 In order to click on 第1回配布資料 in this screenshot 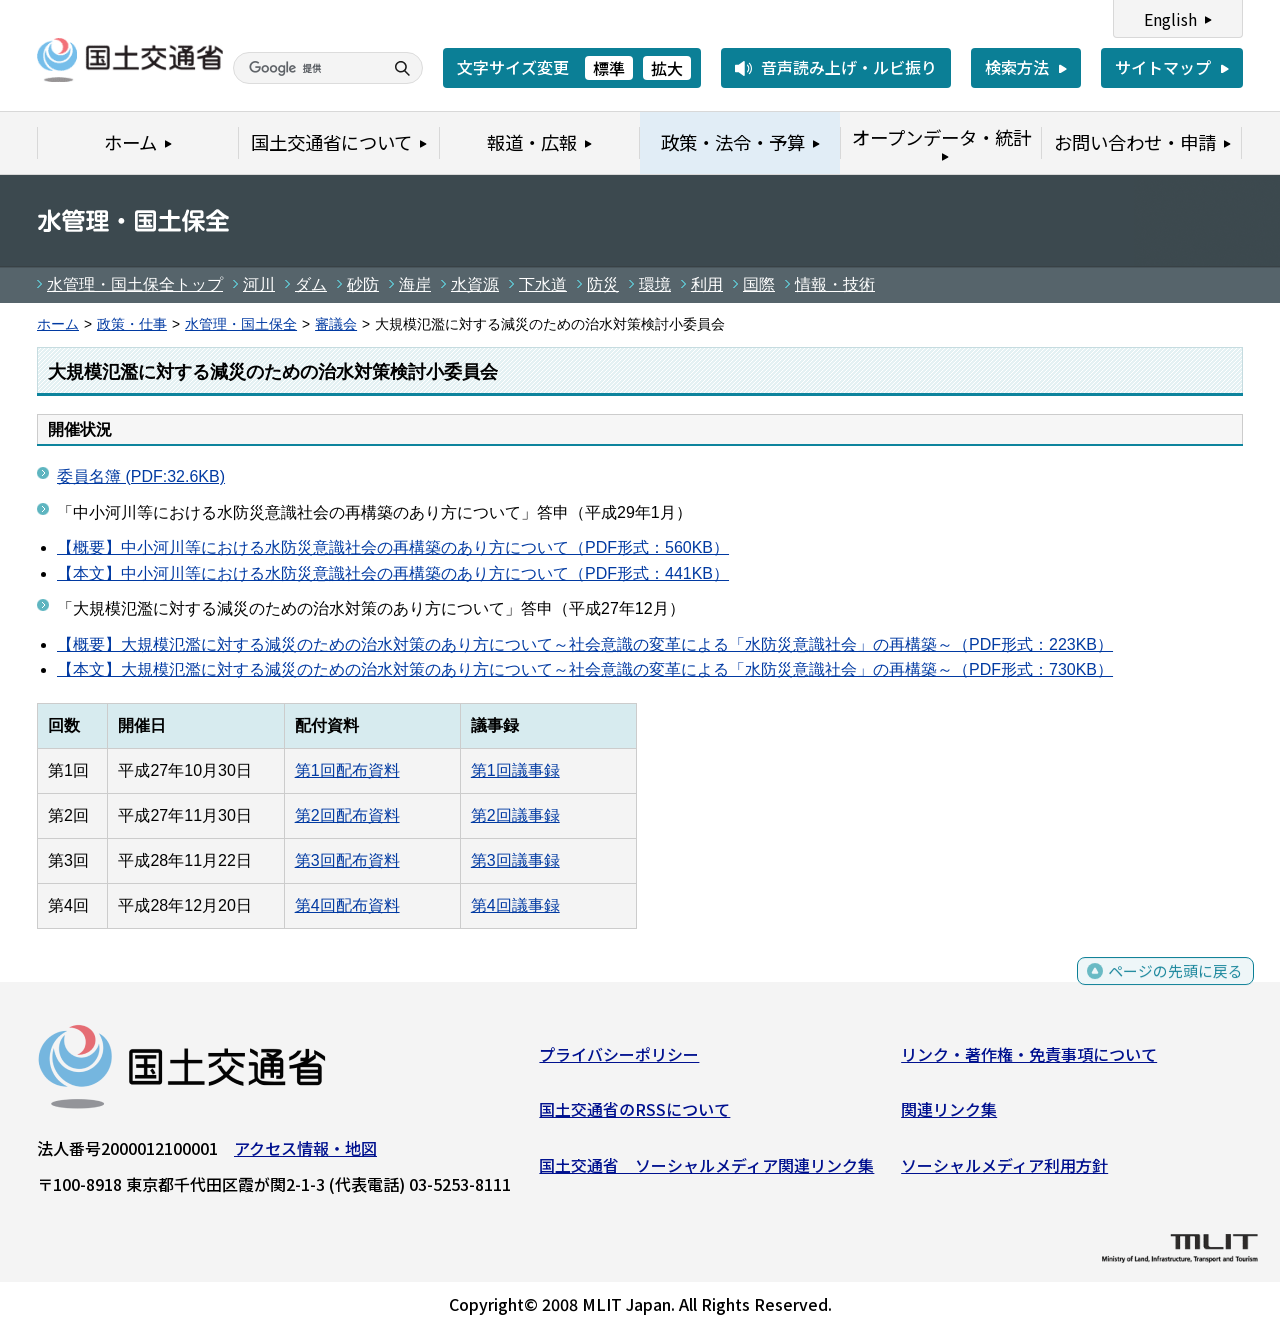, I will do `click(347, 770)`.